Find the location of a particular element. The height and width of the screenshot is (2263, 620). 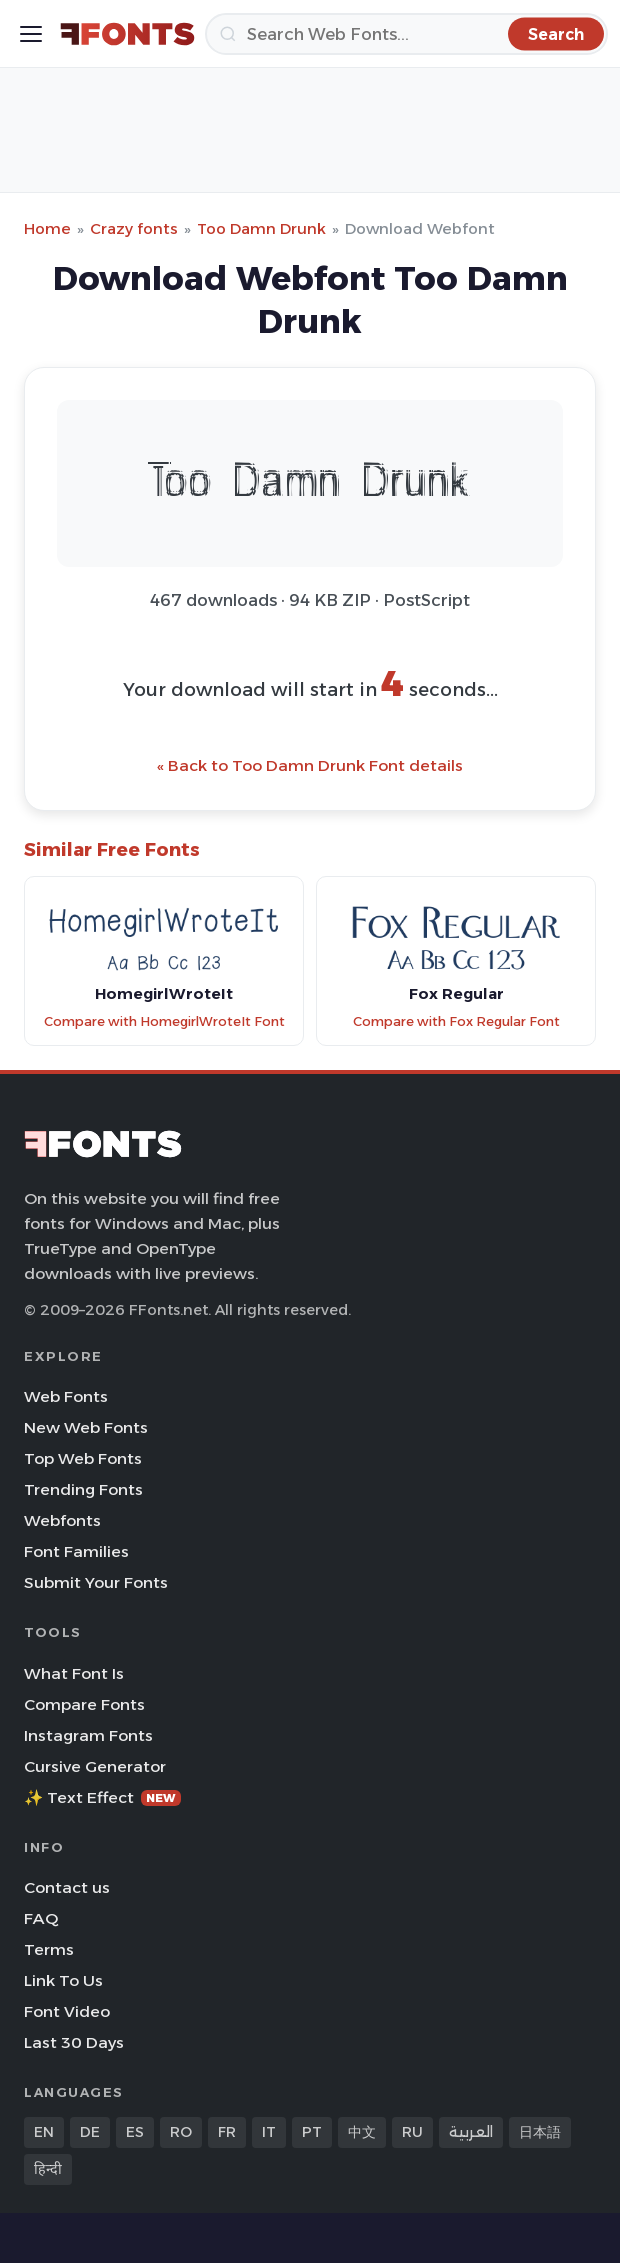

Last 30 Days is located at coordinates (74, 2042).